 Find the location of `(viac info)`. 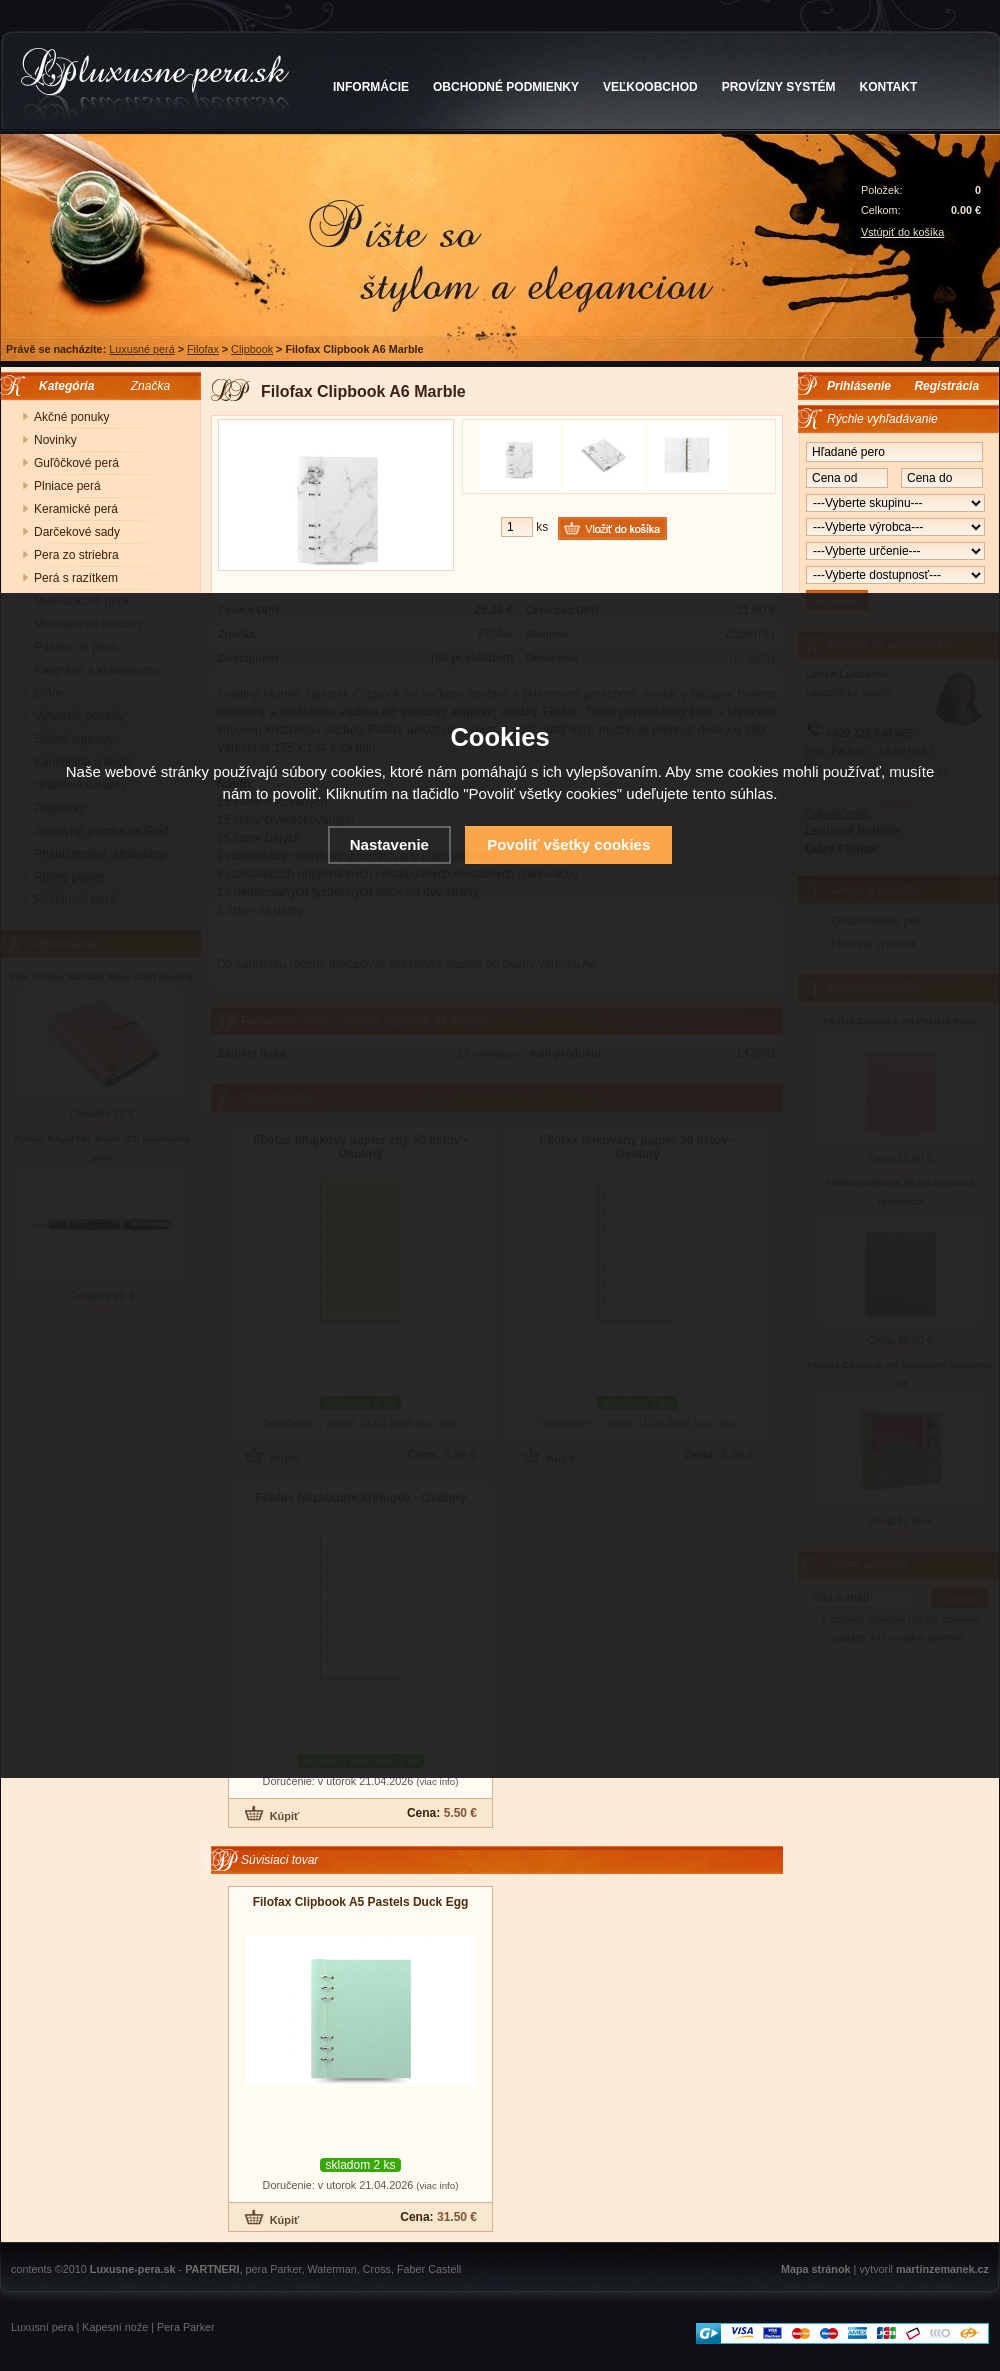

(viac info) is located at coordinates (437, 1781).